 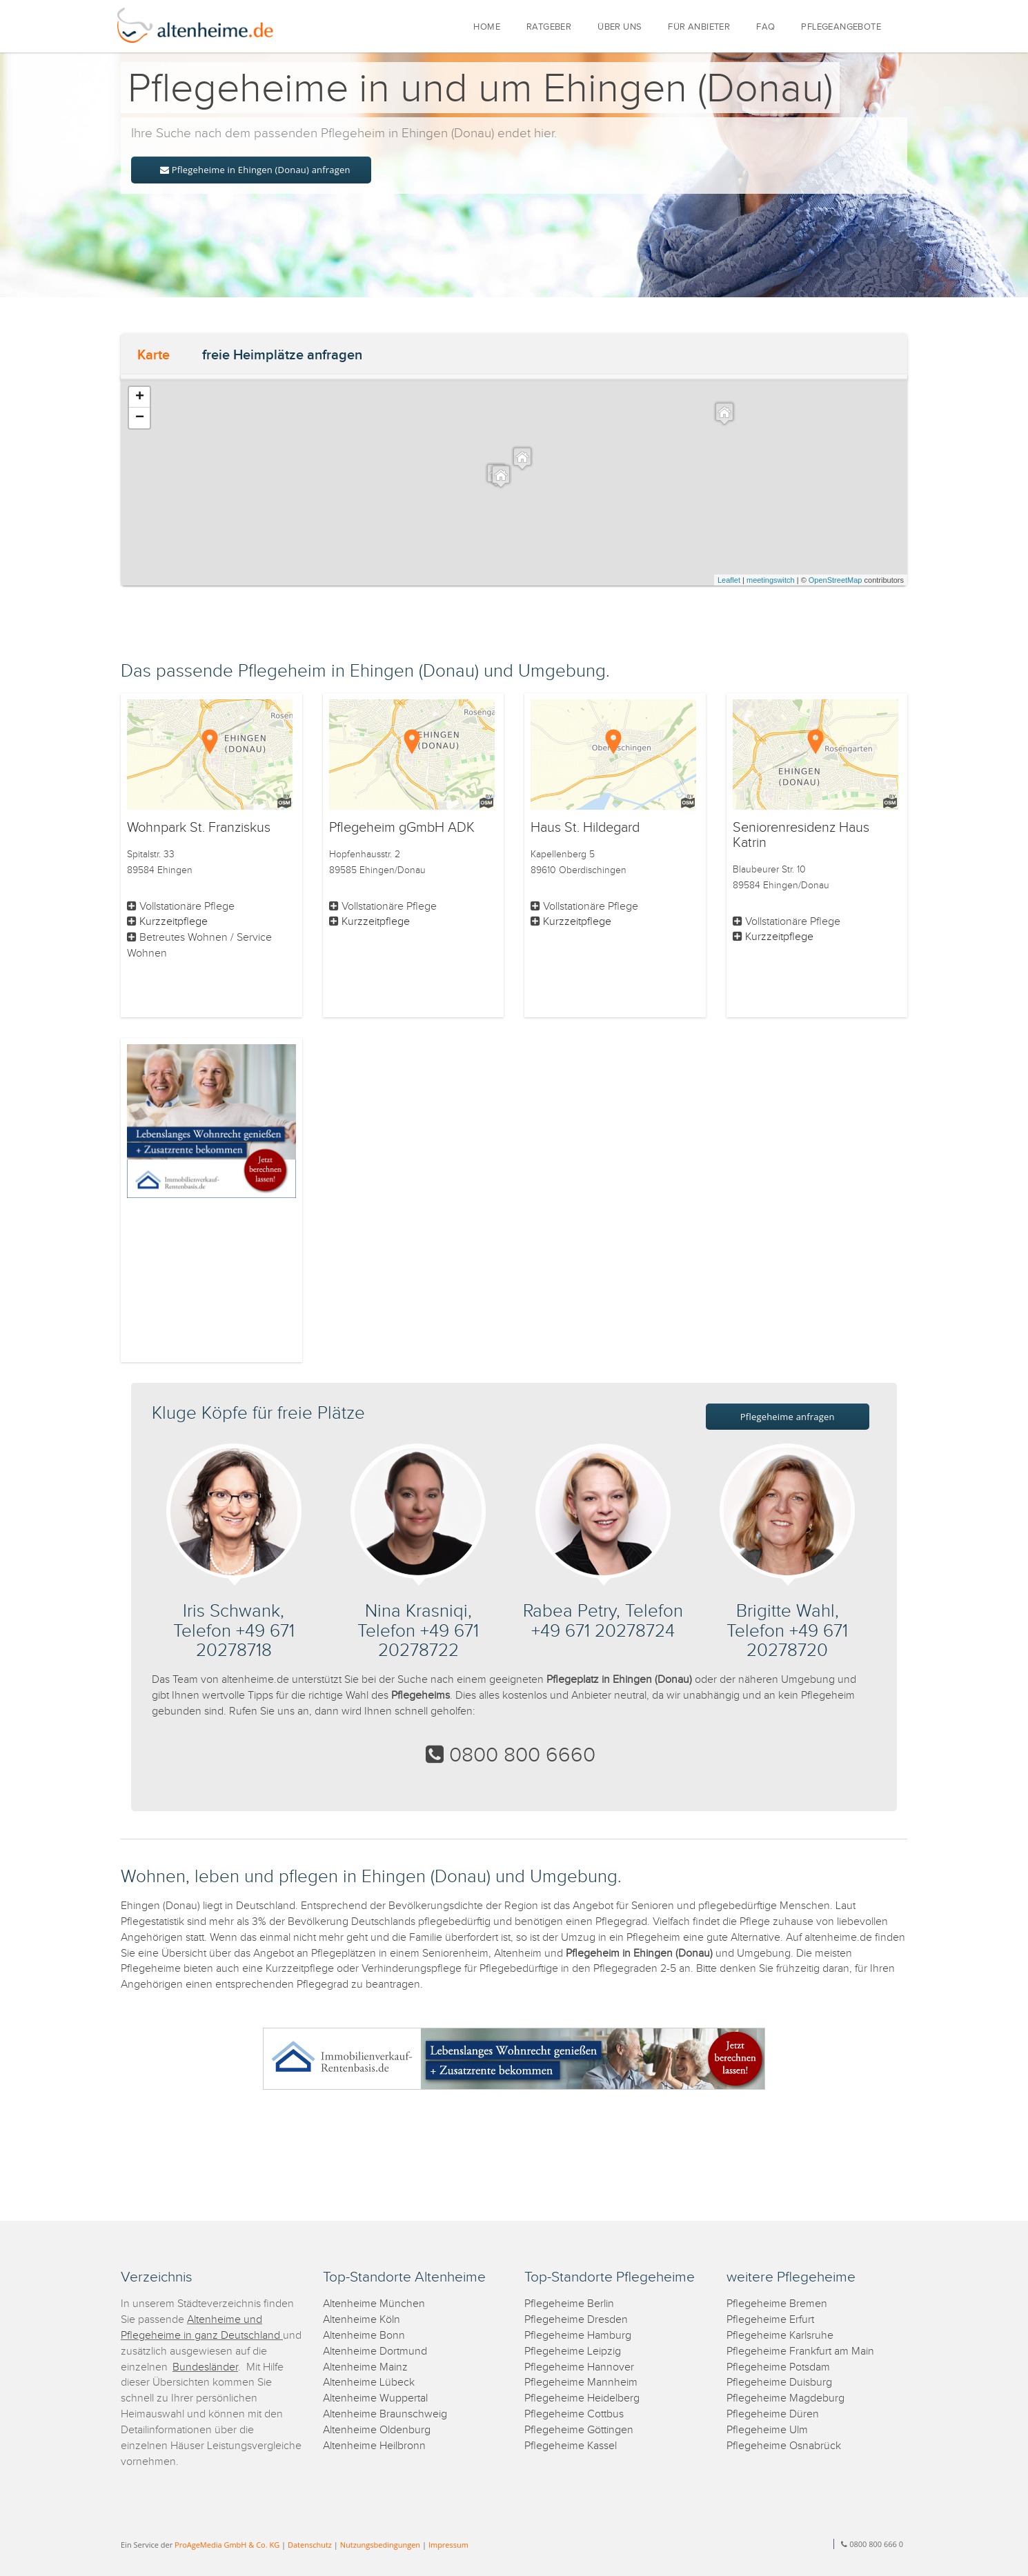 I want to click on ÜBER UNS, so click(x=619, y=27).